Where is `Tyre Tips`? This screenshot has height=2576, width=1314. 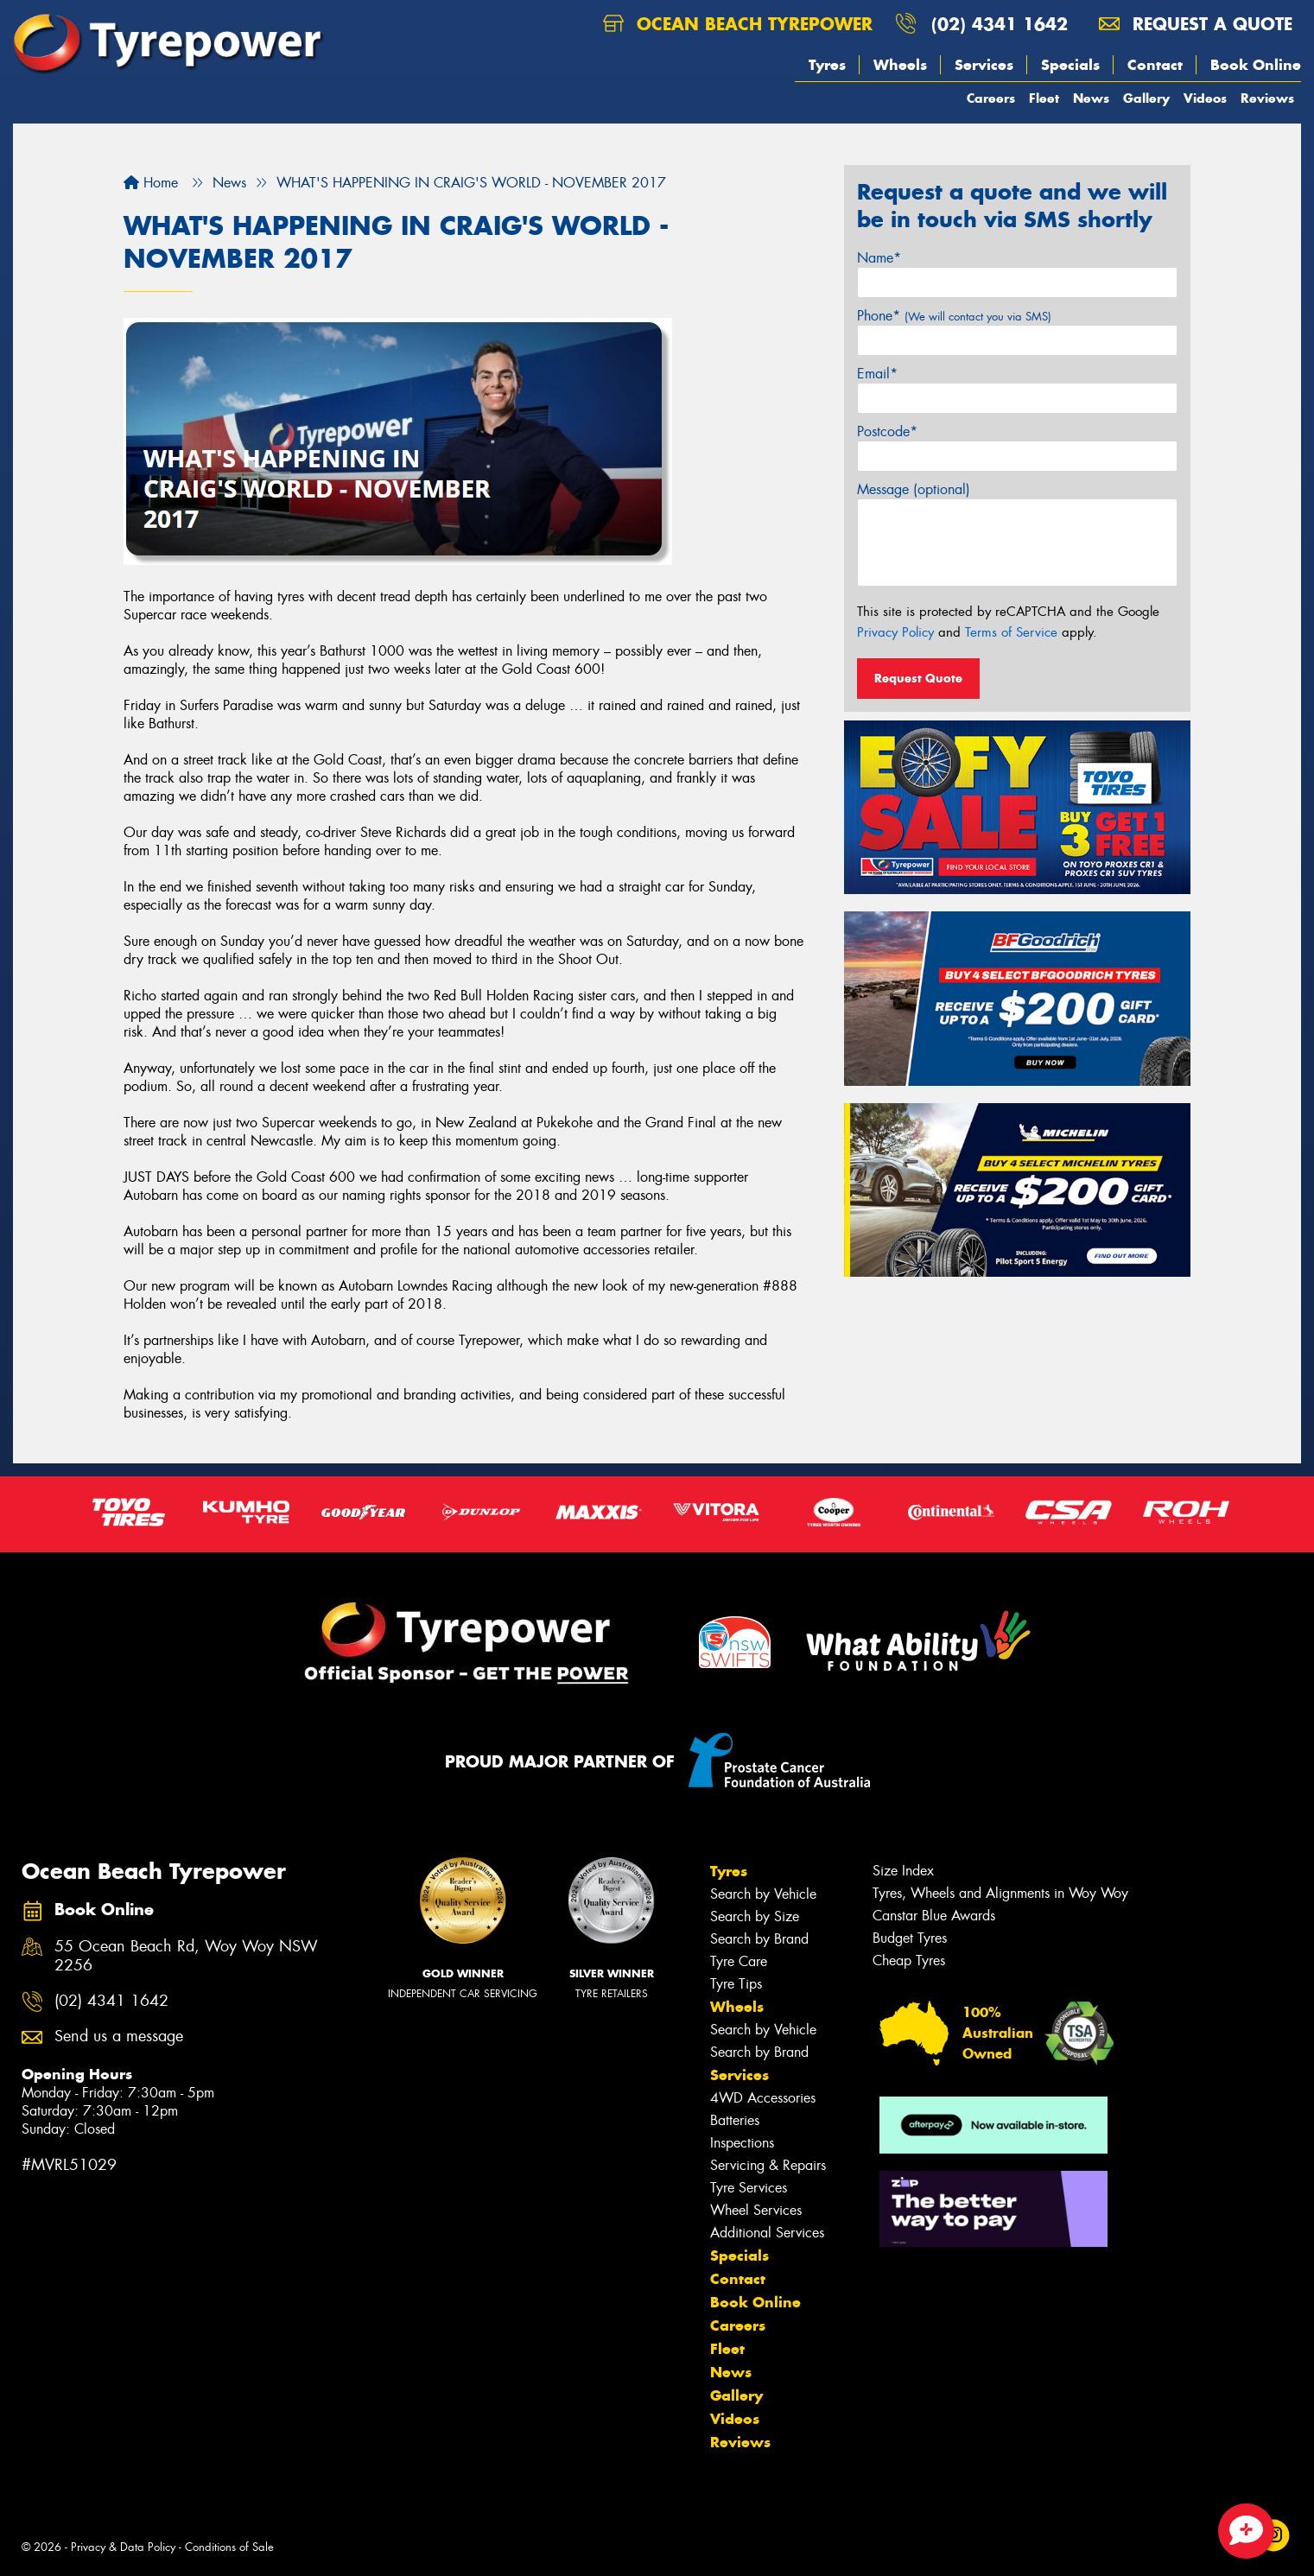 Tyre Tips is located at coordinates (736, 1984).